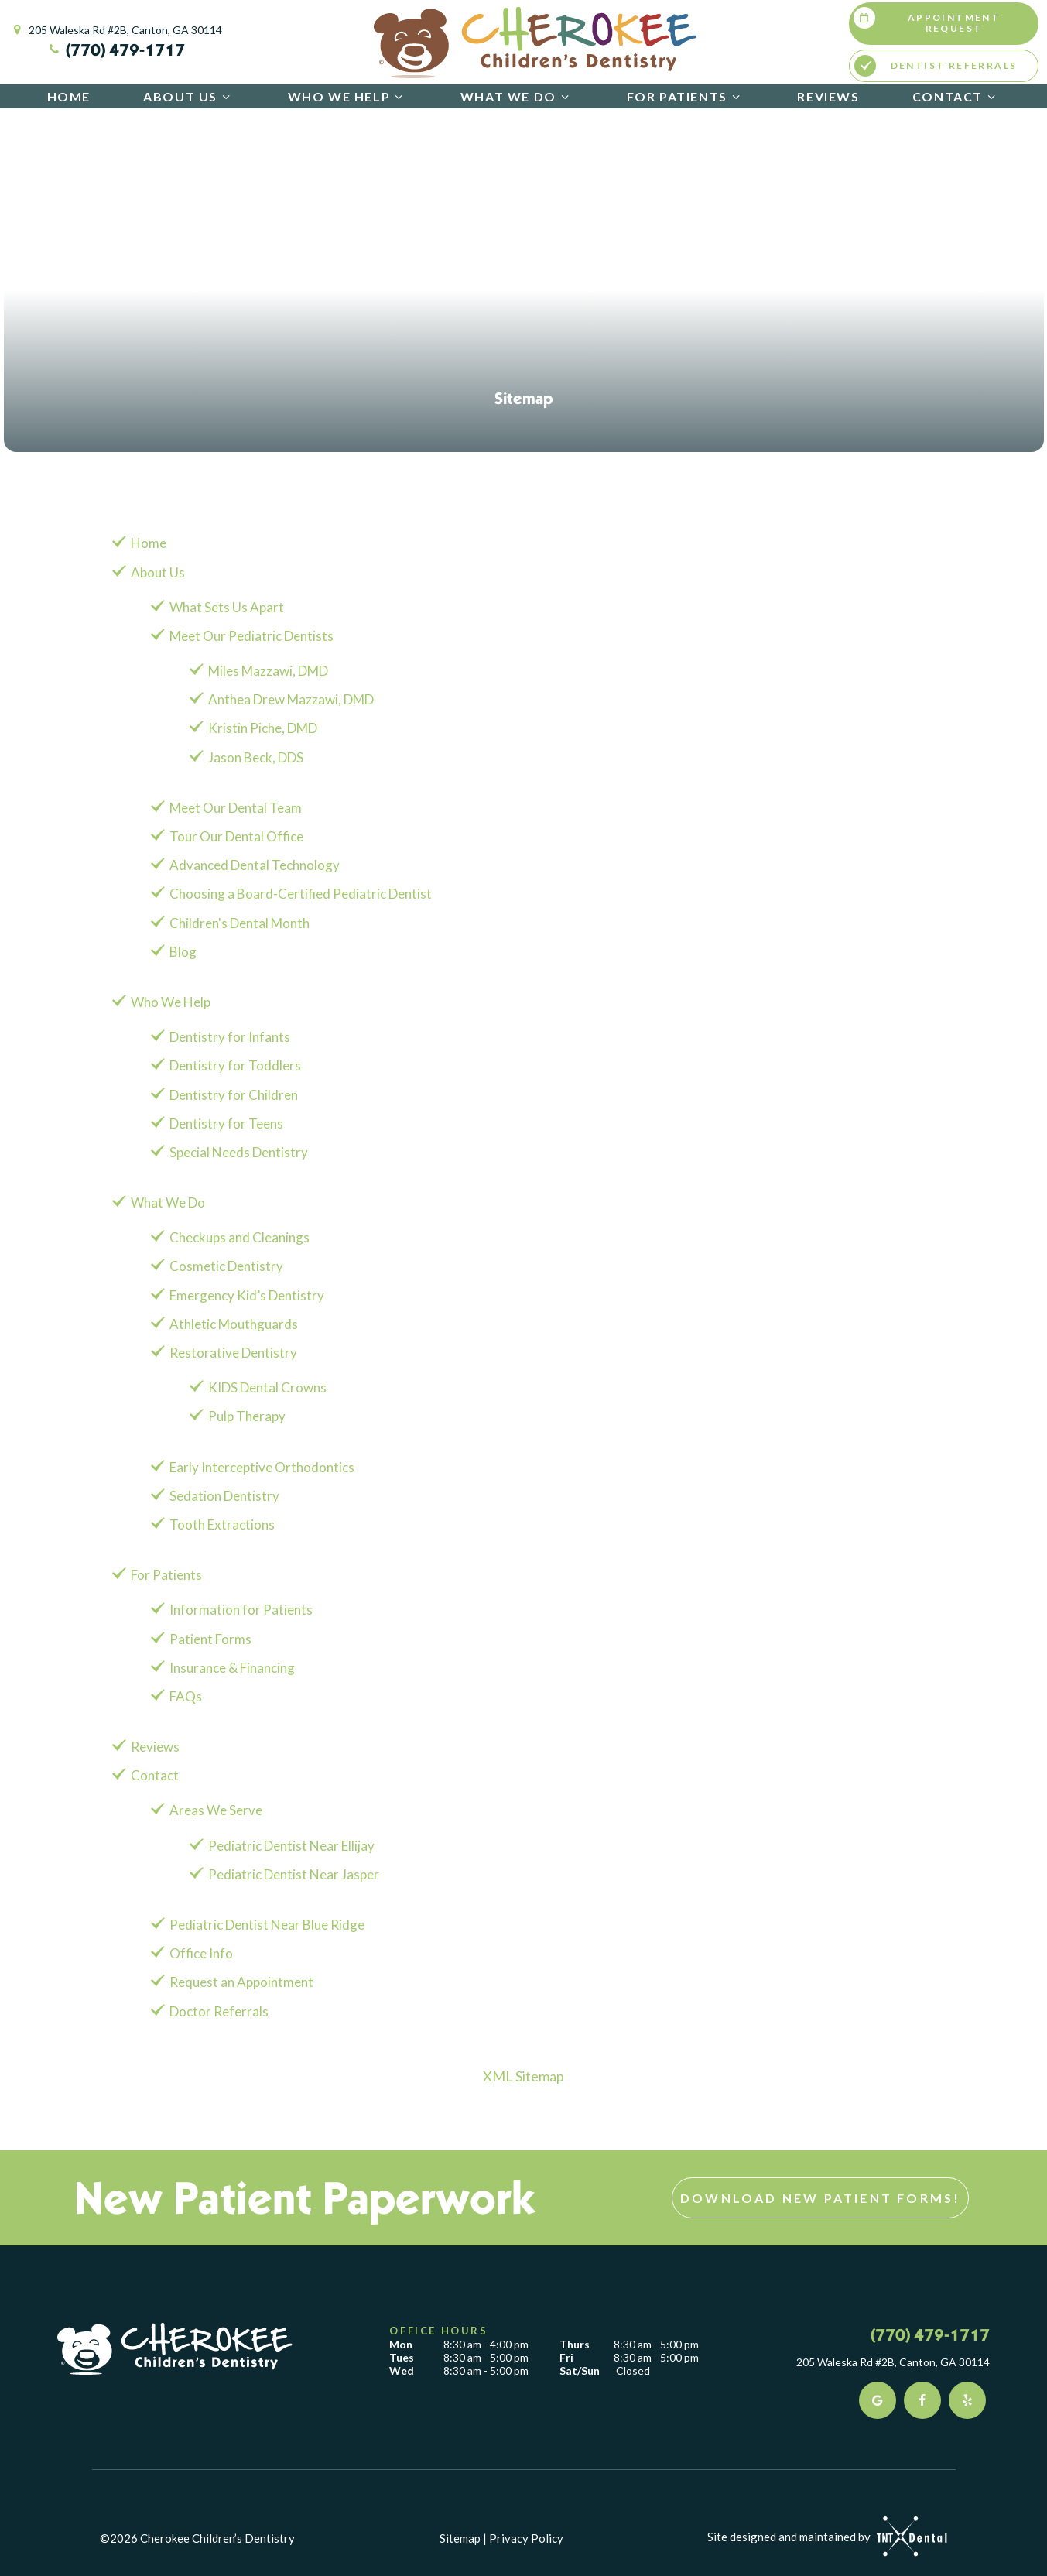 This screenshot has height=2576, width=1047. I want to click on Office Info, so click(201, 1953).